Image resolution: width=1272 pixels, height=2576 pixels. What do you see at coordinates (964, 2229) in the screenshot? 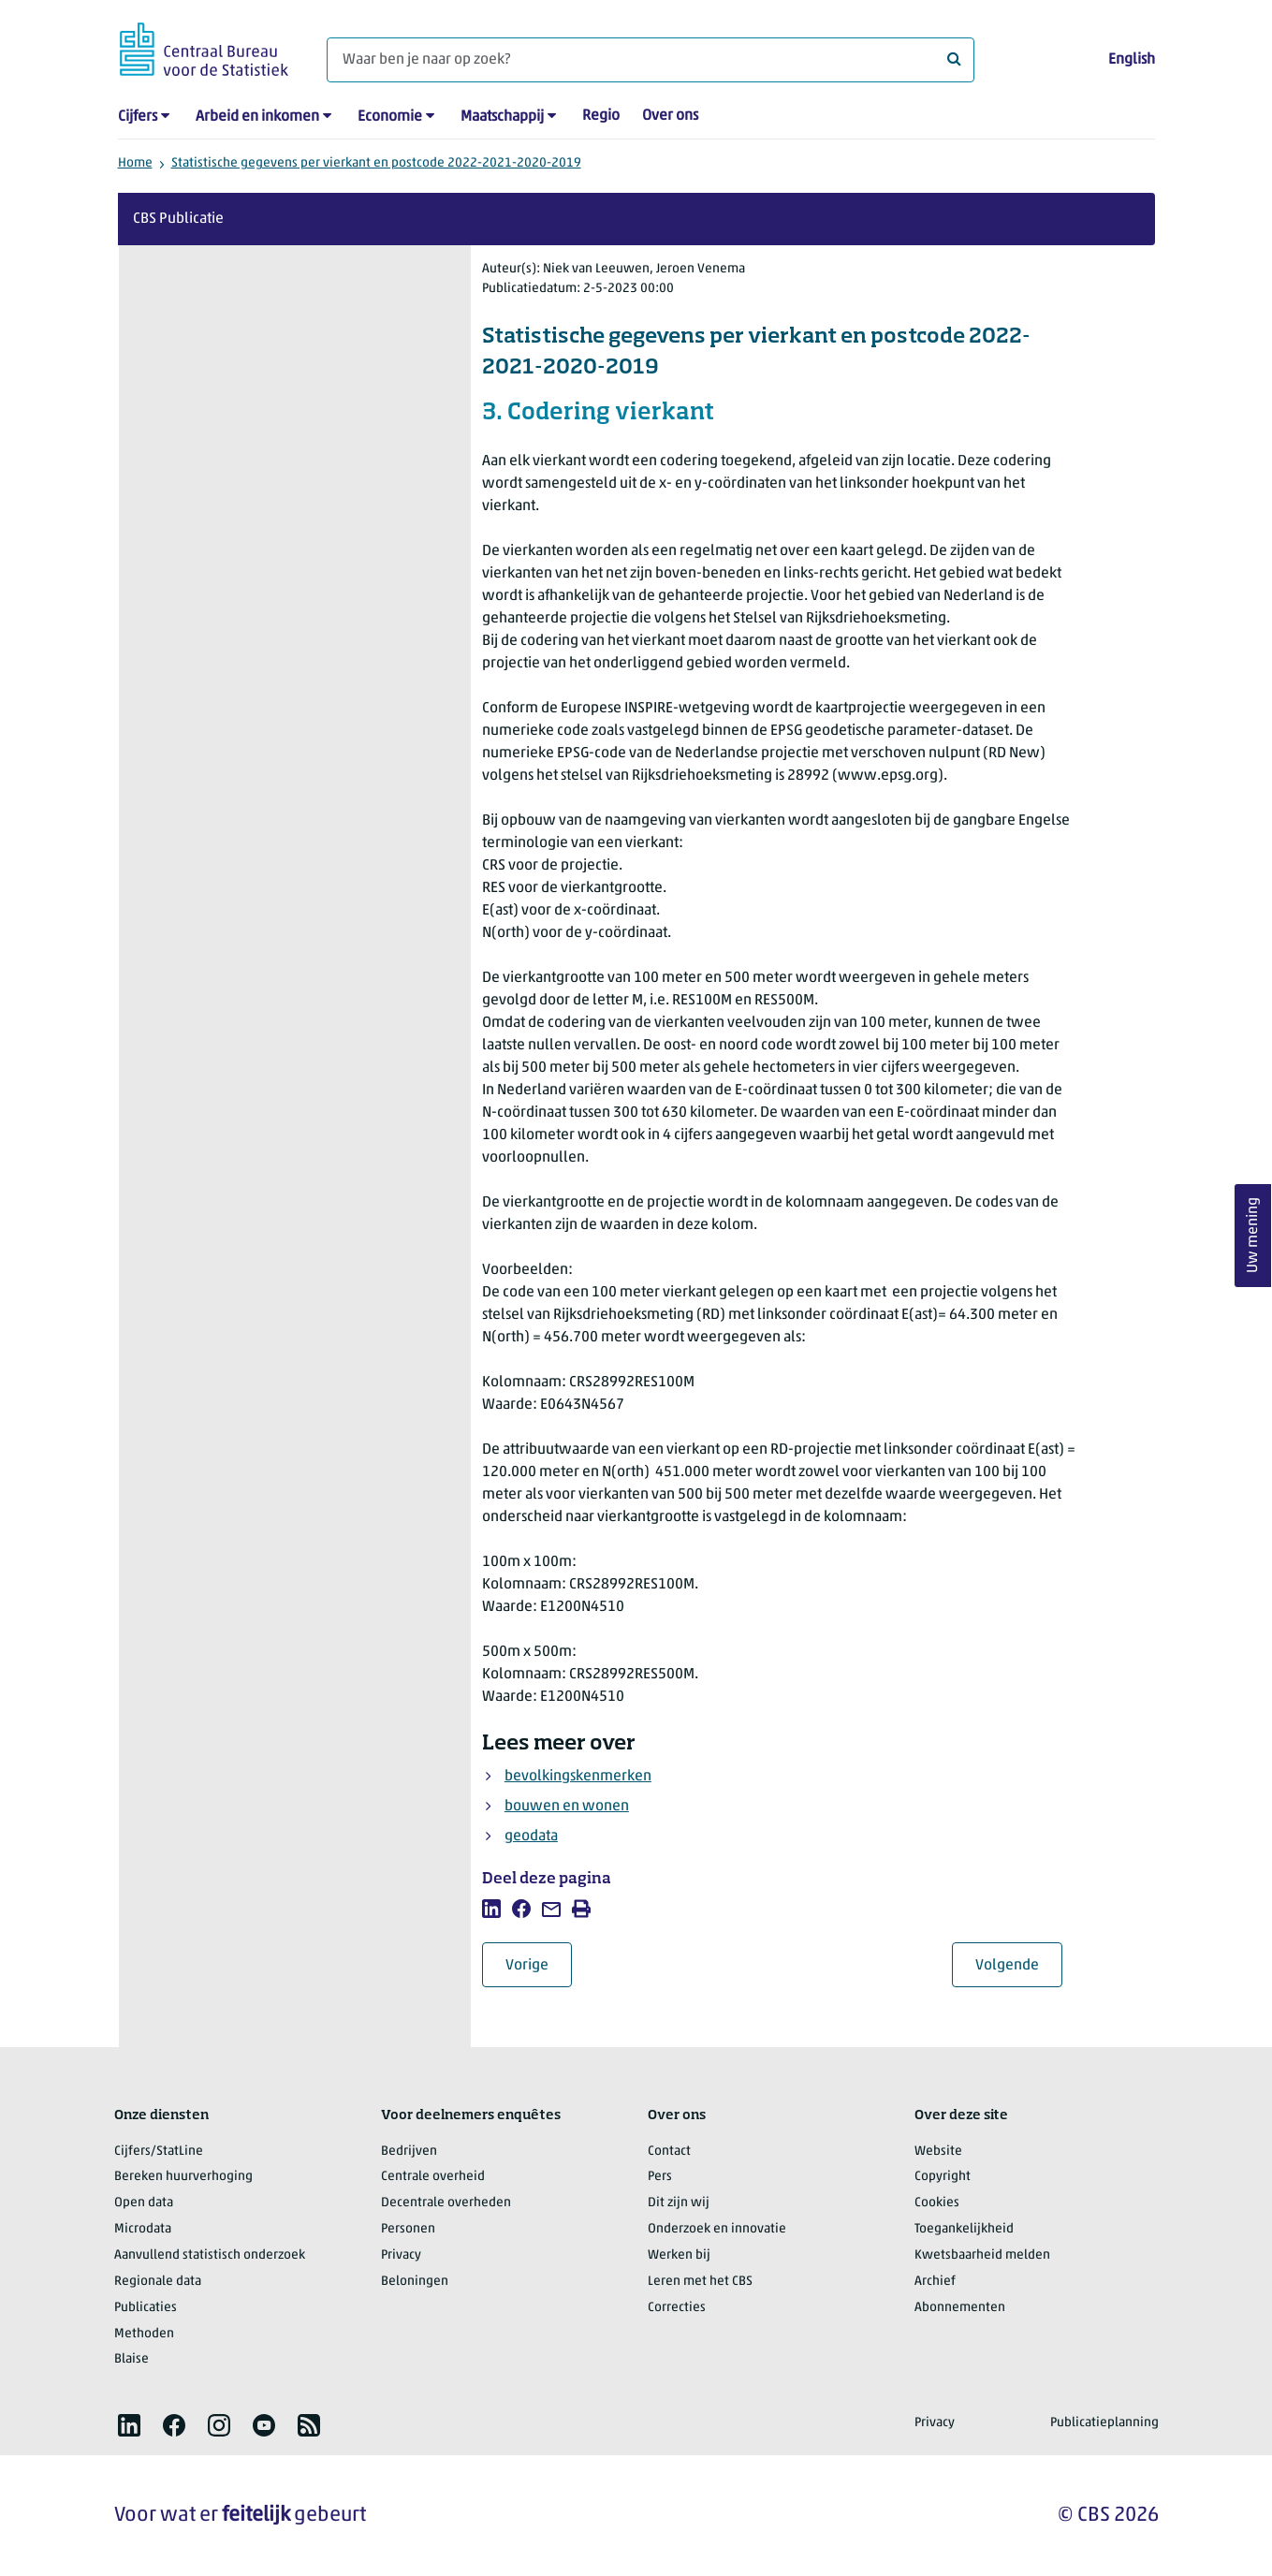
I see `Toegankelijkheid` at bounding box center [964, 2229].